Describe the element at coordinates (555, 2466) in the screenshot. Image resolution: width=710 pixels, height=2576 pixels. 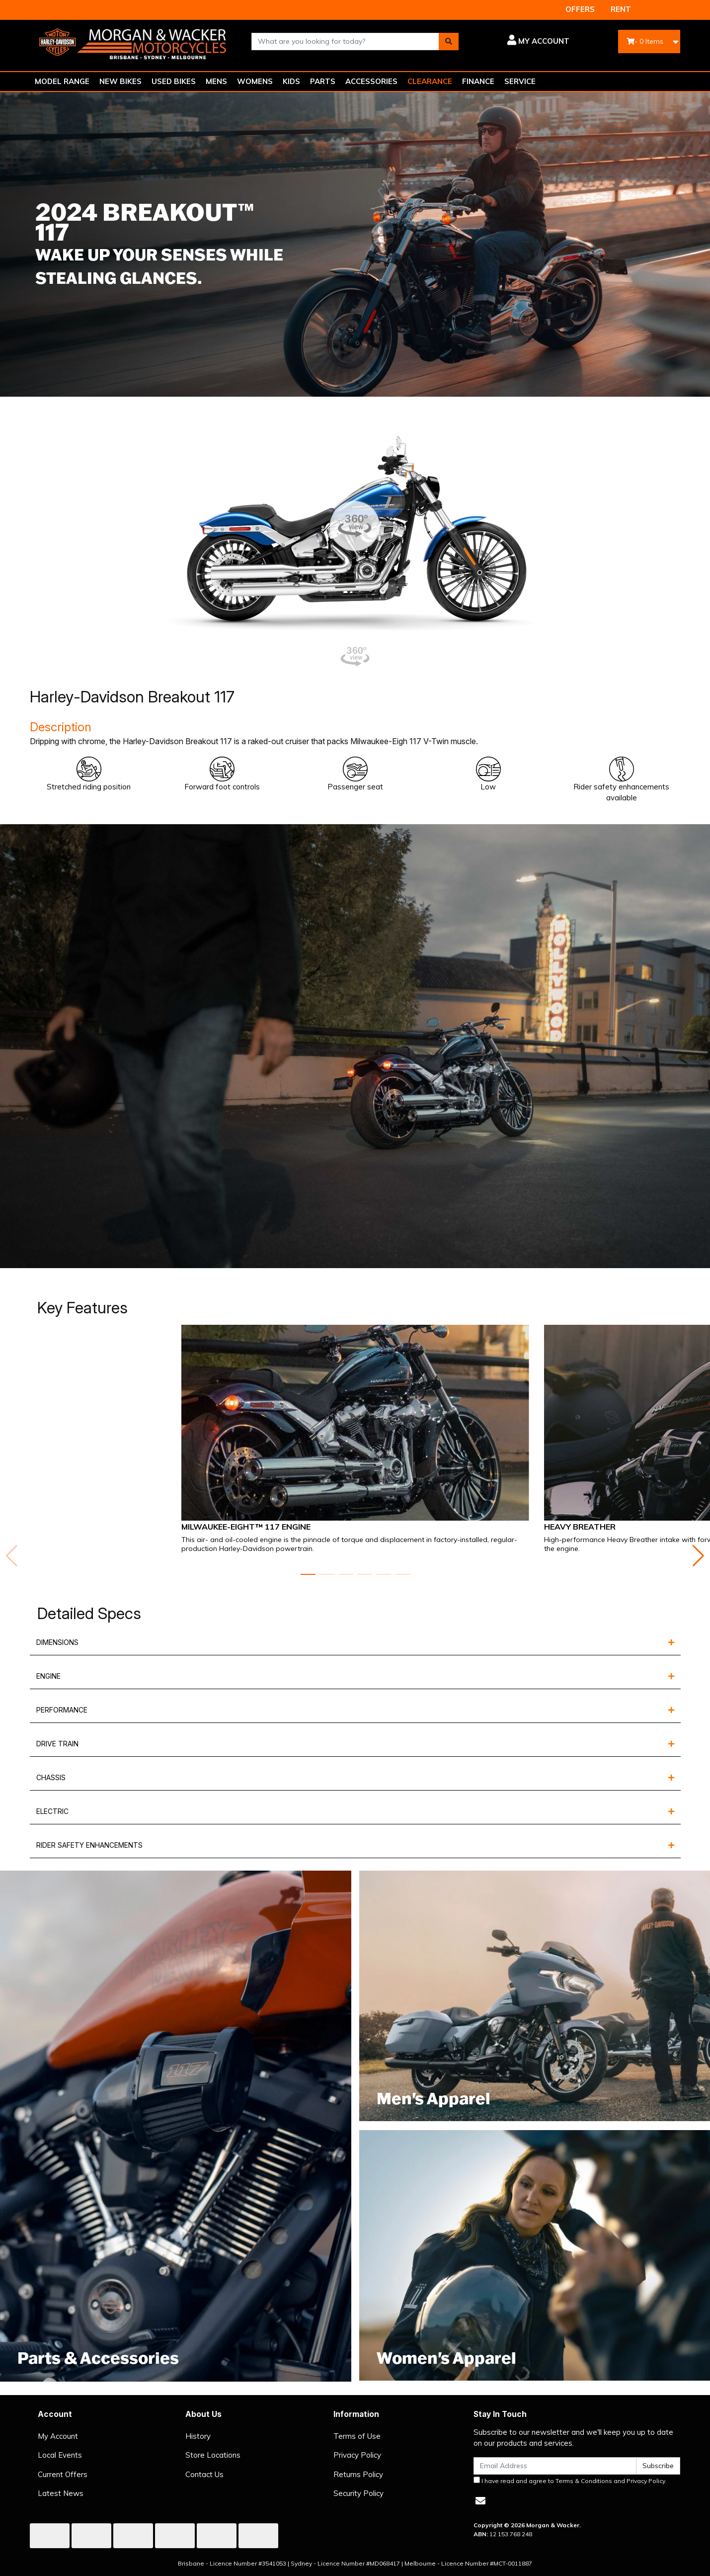
I see `[Email Address]` at that location.